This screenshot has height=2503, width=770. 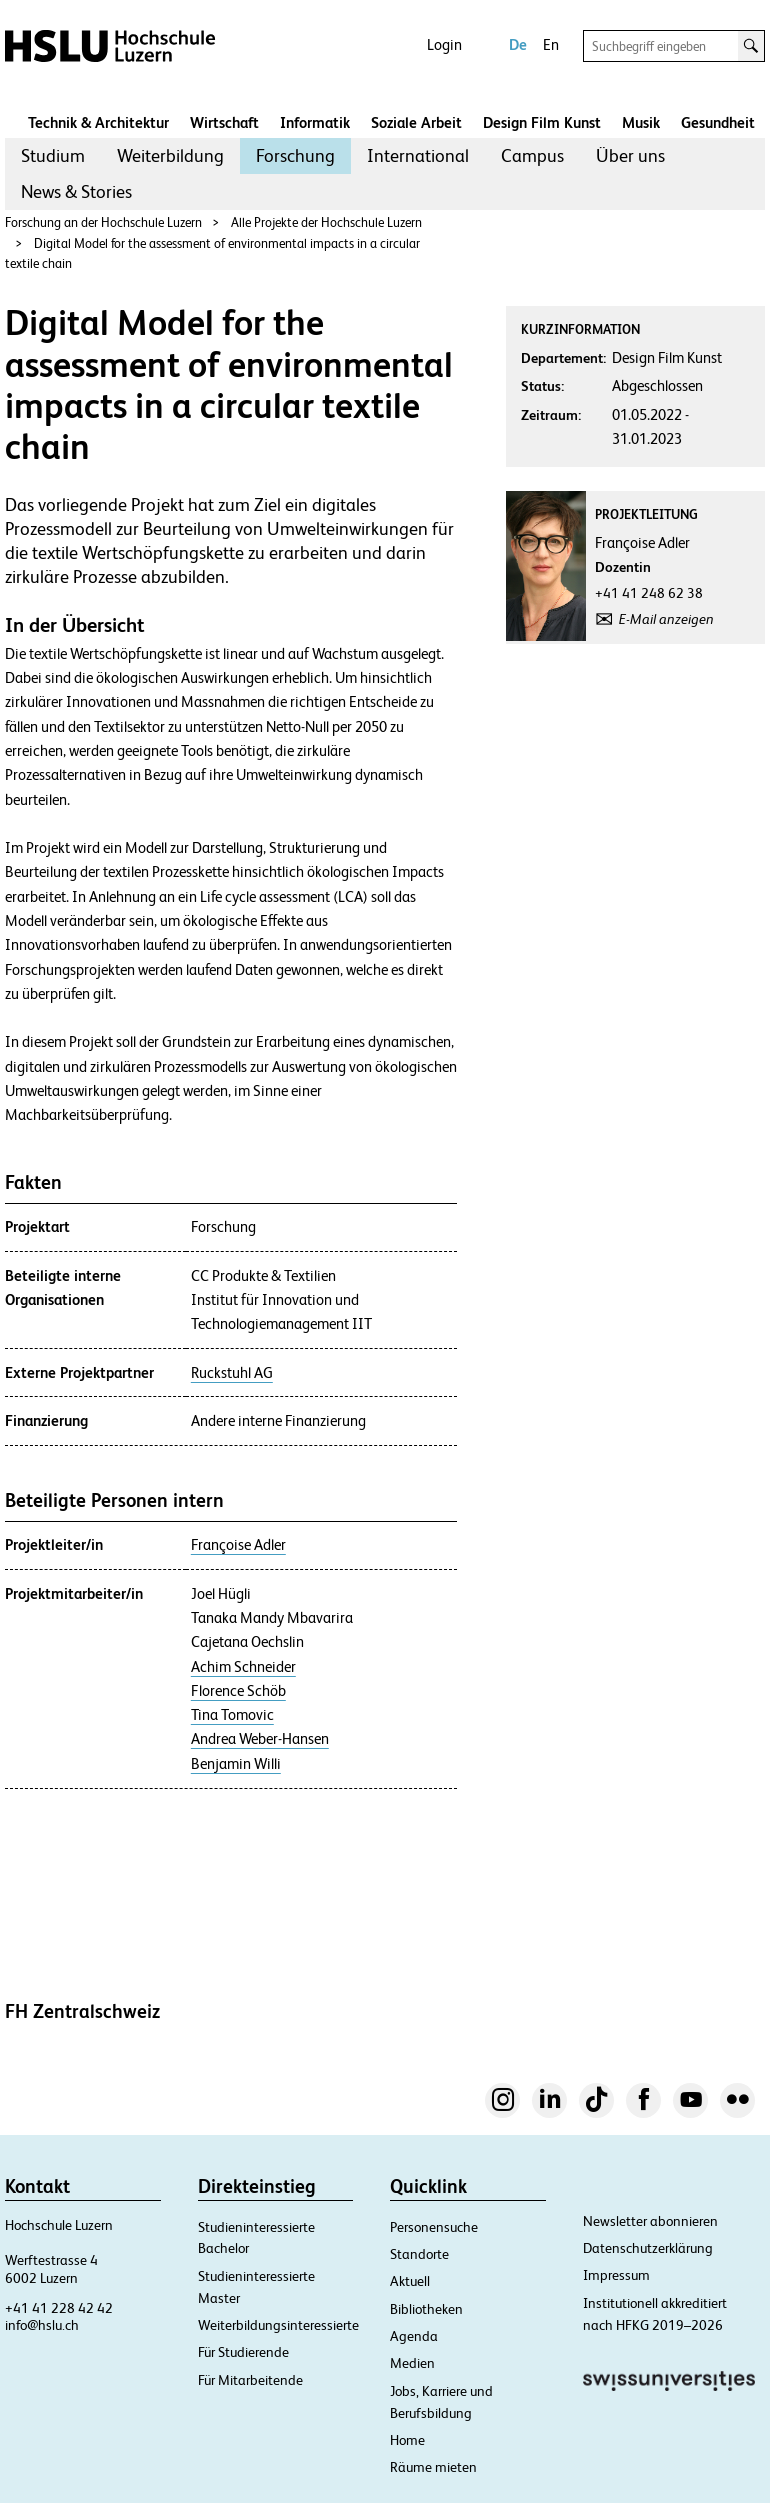 What do you see at coordinates (243, 2352) in the screenshot?
I see `Für Studierende` at bounding box center [243, 2352].